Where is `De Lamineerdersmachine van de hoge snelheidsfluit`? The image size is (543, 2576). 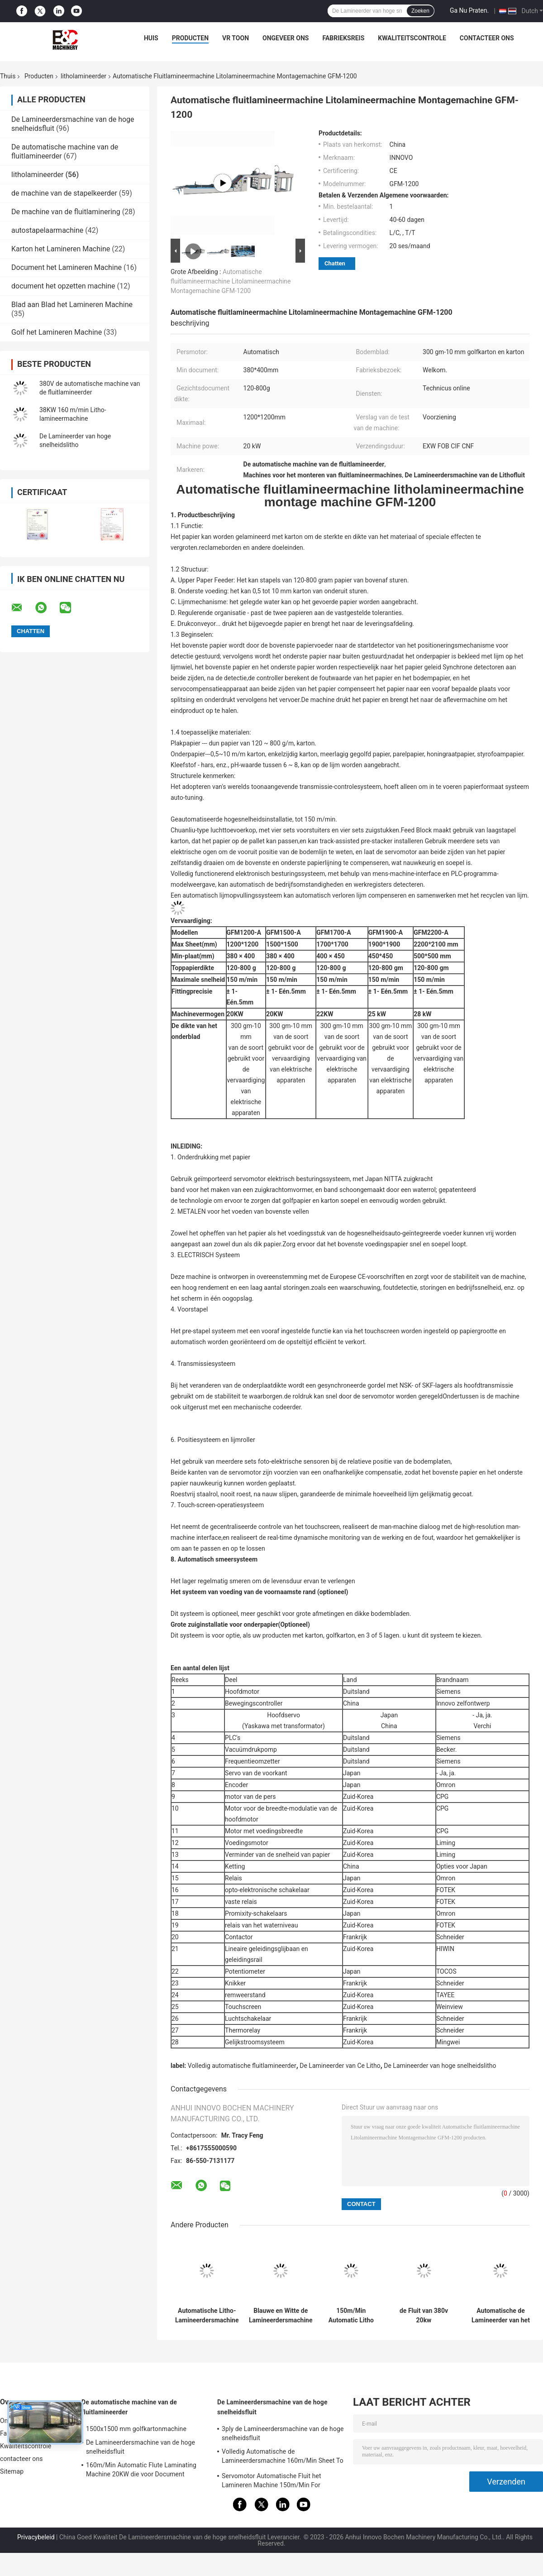
De Lamineerdersmachine van de hoge snelheidsfluit is located at coordinates (140, 2447).